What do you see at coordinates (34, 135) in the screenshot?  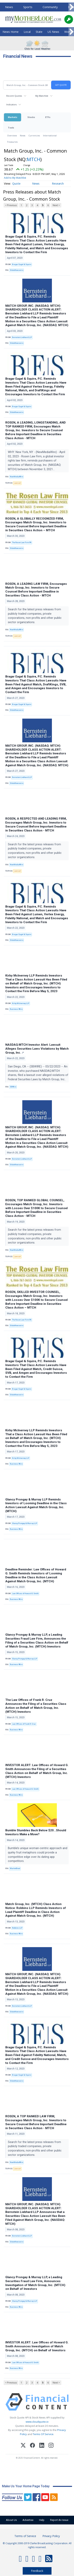 I see `Currencies` at bounding box center [34, 135].